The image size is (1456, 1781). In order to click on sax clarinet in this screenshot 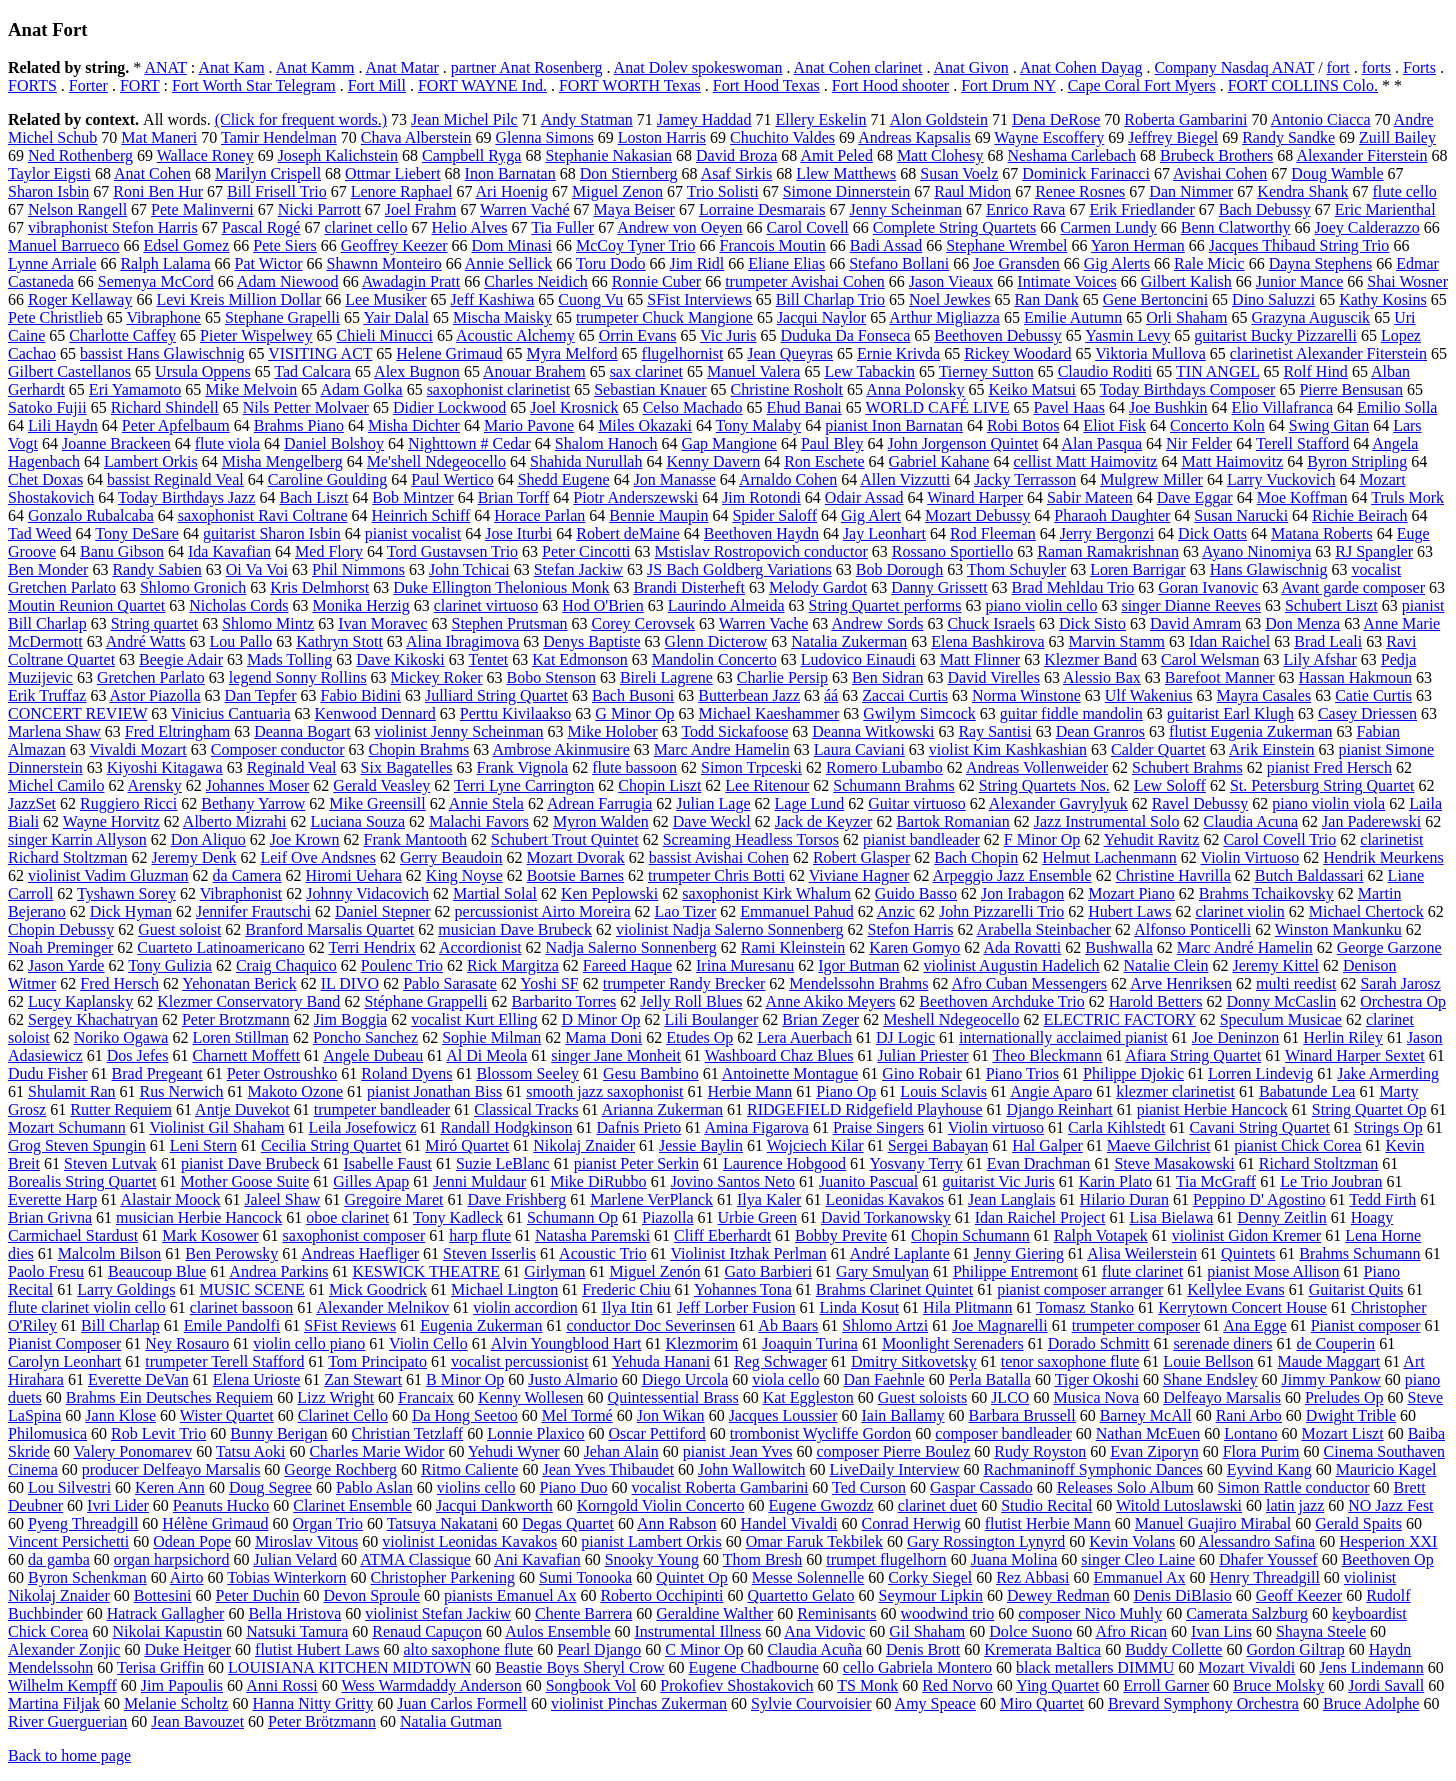, I will do `click(646, 371)`.